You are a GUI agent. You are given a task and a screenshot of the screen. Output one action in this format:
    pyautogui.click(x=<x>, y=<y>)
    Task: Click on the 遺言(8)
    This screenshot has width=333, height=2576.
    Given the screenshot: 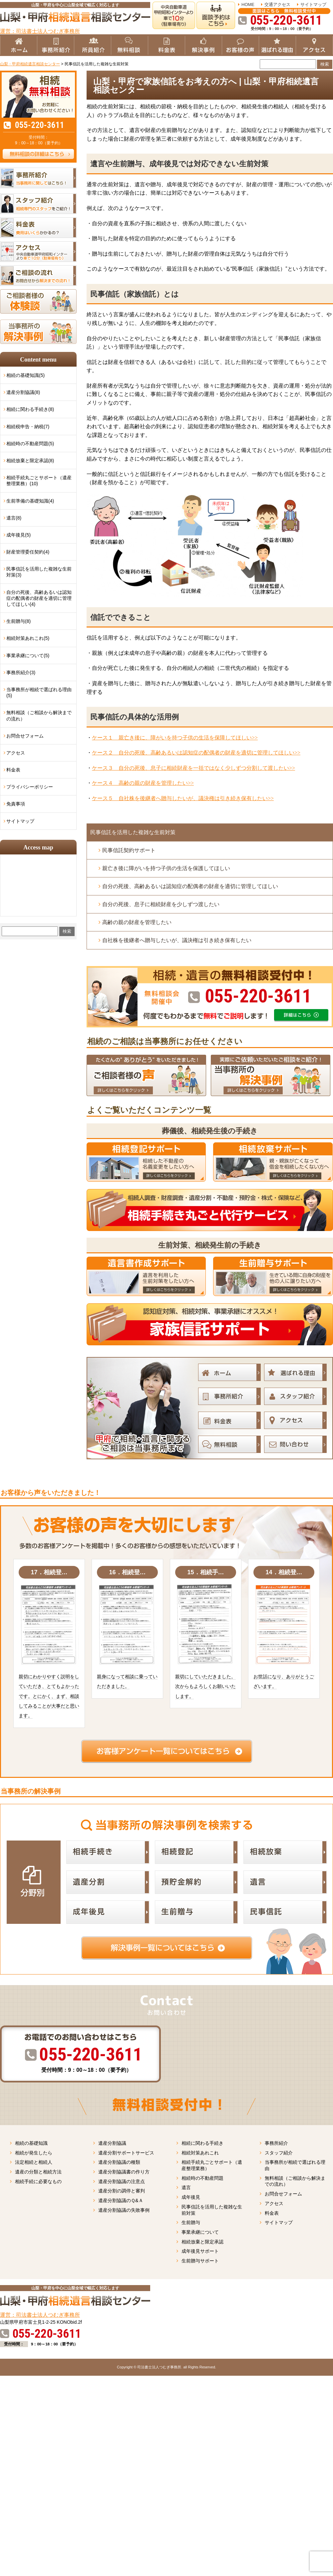 What is the action you would take?
    pyautogui.click(x=13, y=518)
    